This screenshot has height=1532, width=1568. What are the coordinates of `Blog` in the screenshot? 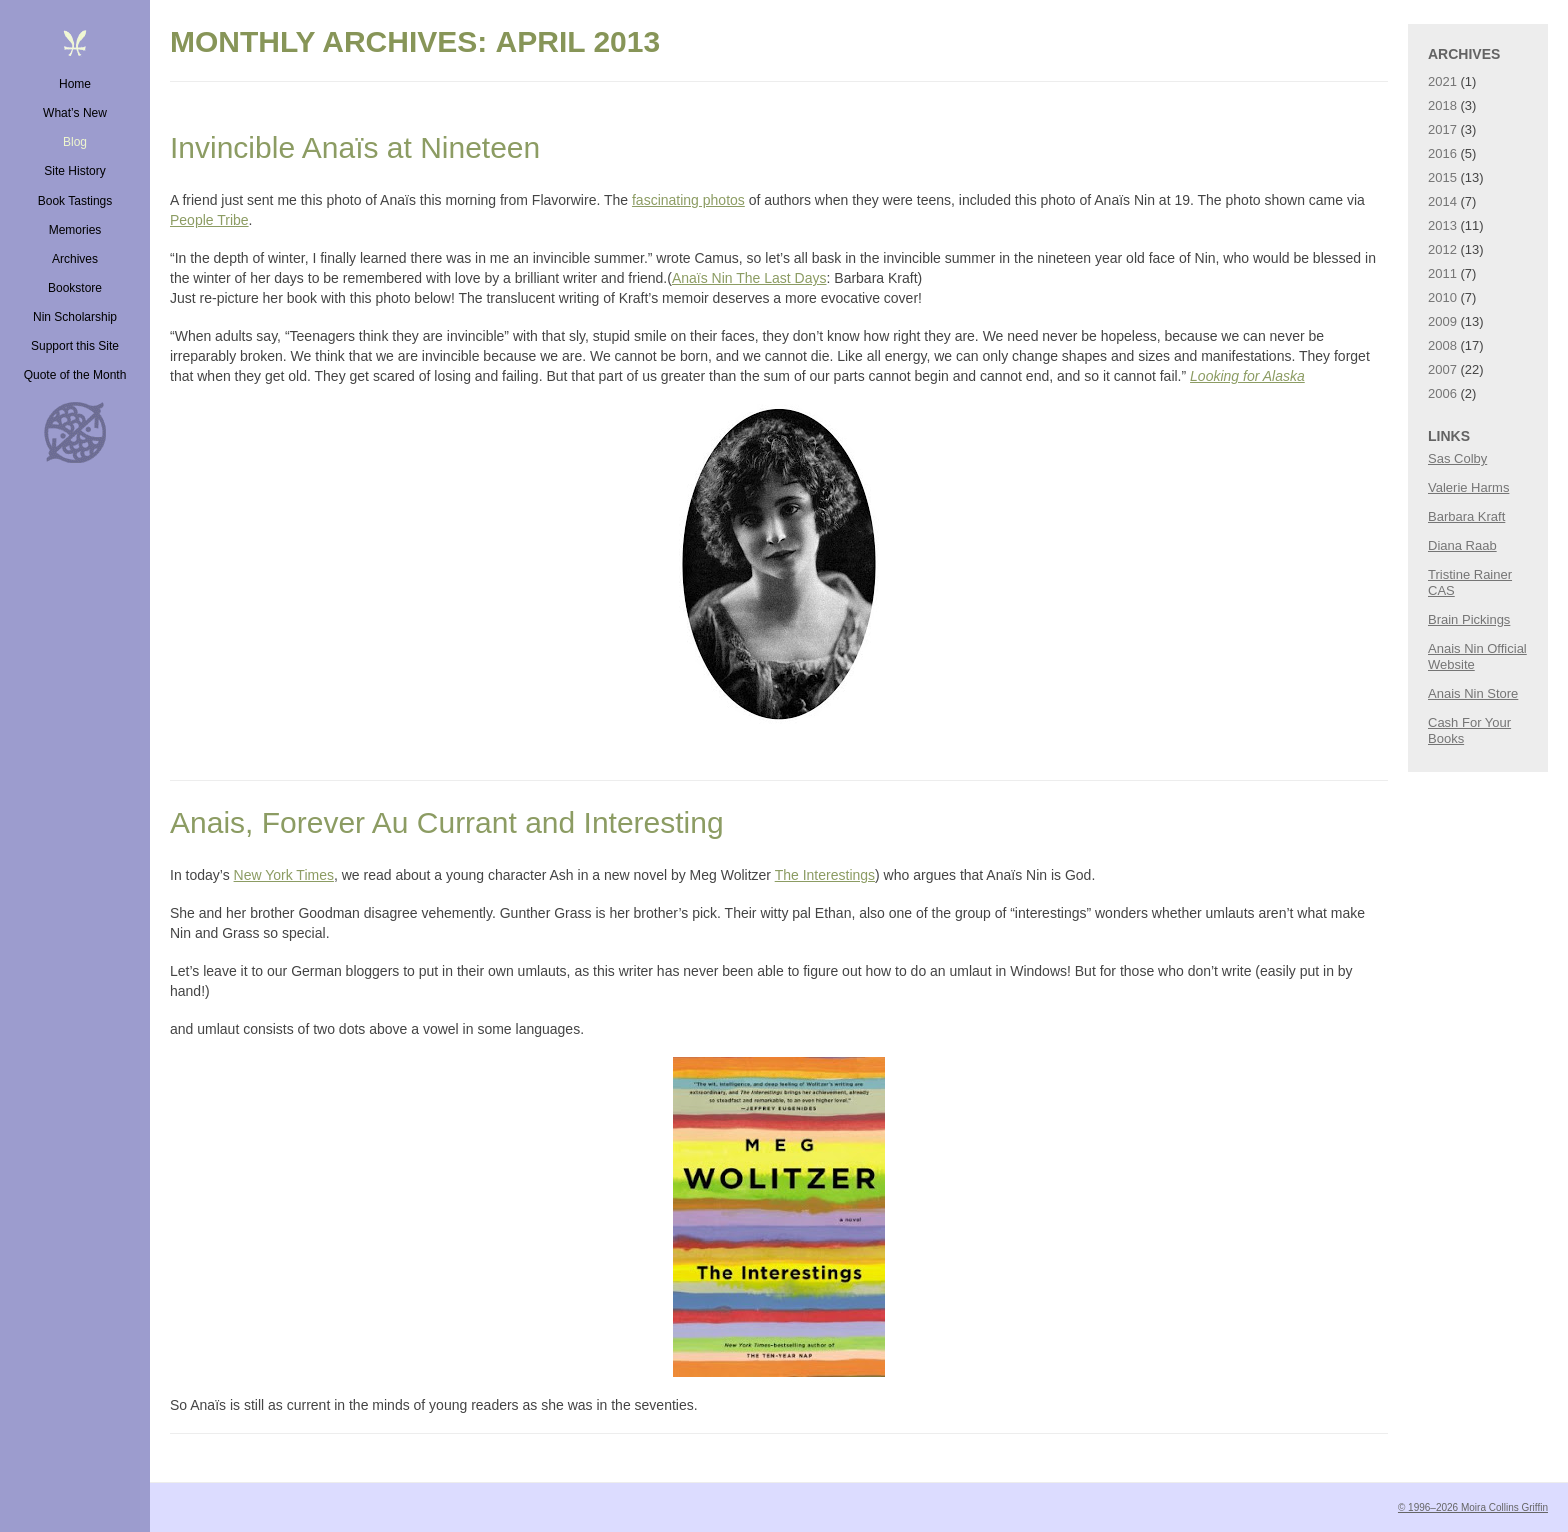 It's located at (75, 142).